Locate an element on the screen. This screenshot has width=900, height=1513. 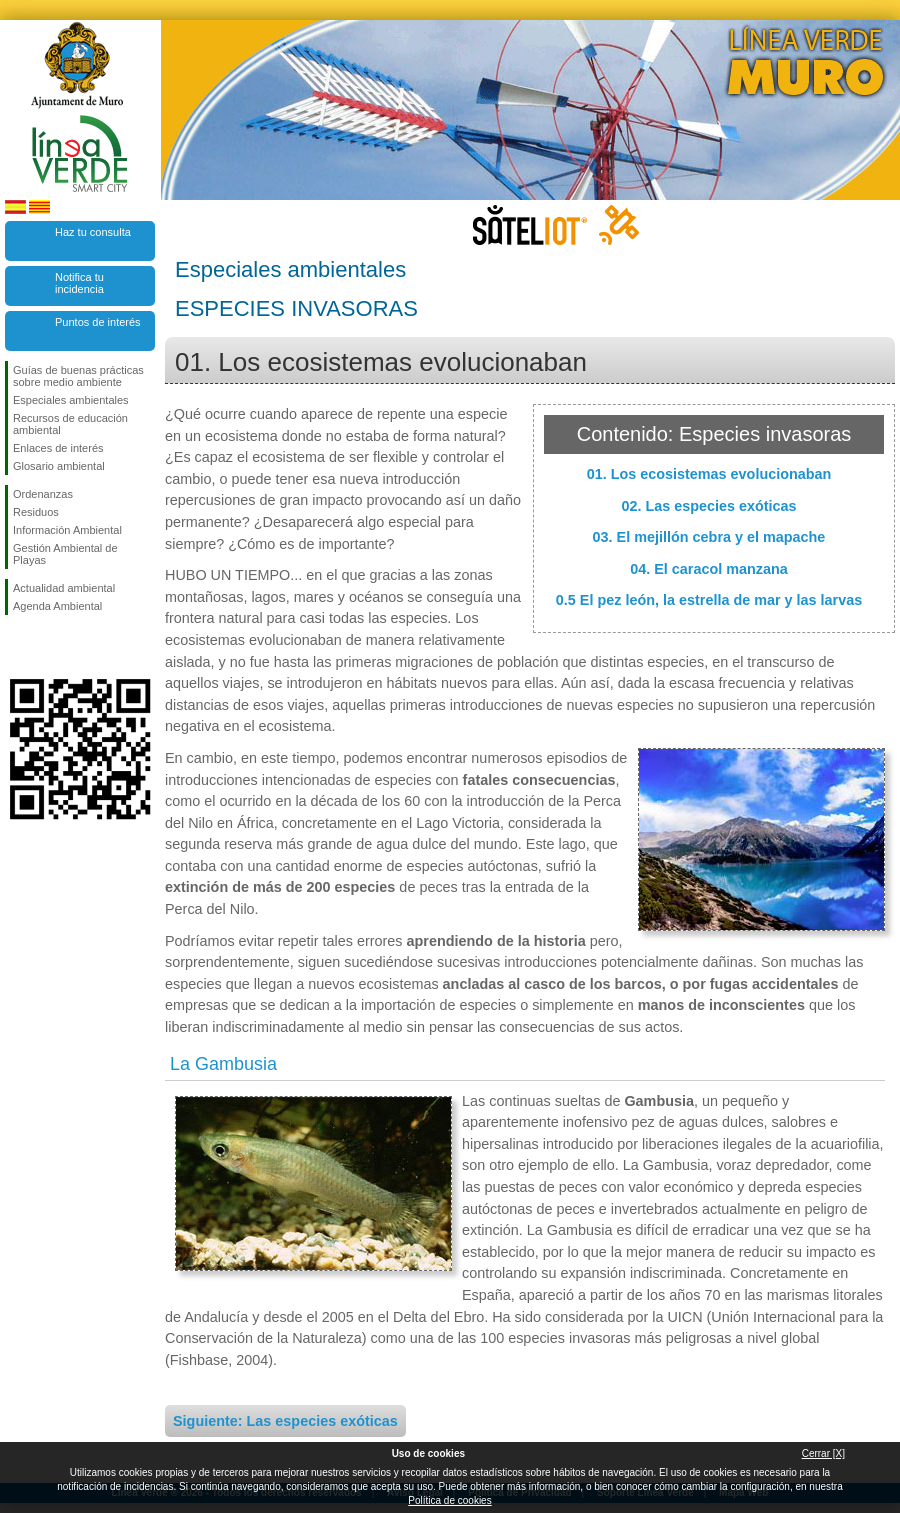
Puntos de interés is located at coordinates (98, 322).